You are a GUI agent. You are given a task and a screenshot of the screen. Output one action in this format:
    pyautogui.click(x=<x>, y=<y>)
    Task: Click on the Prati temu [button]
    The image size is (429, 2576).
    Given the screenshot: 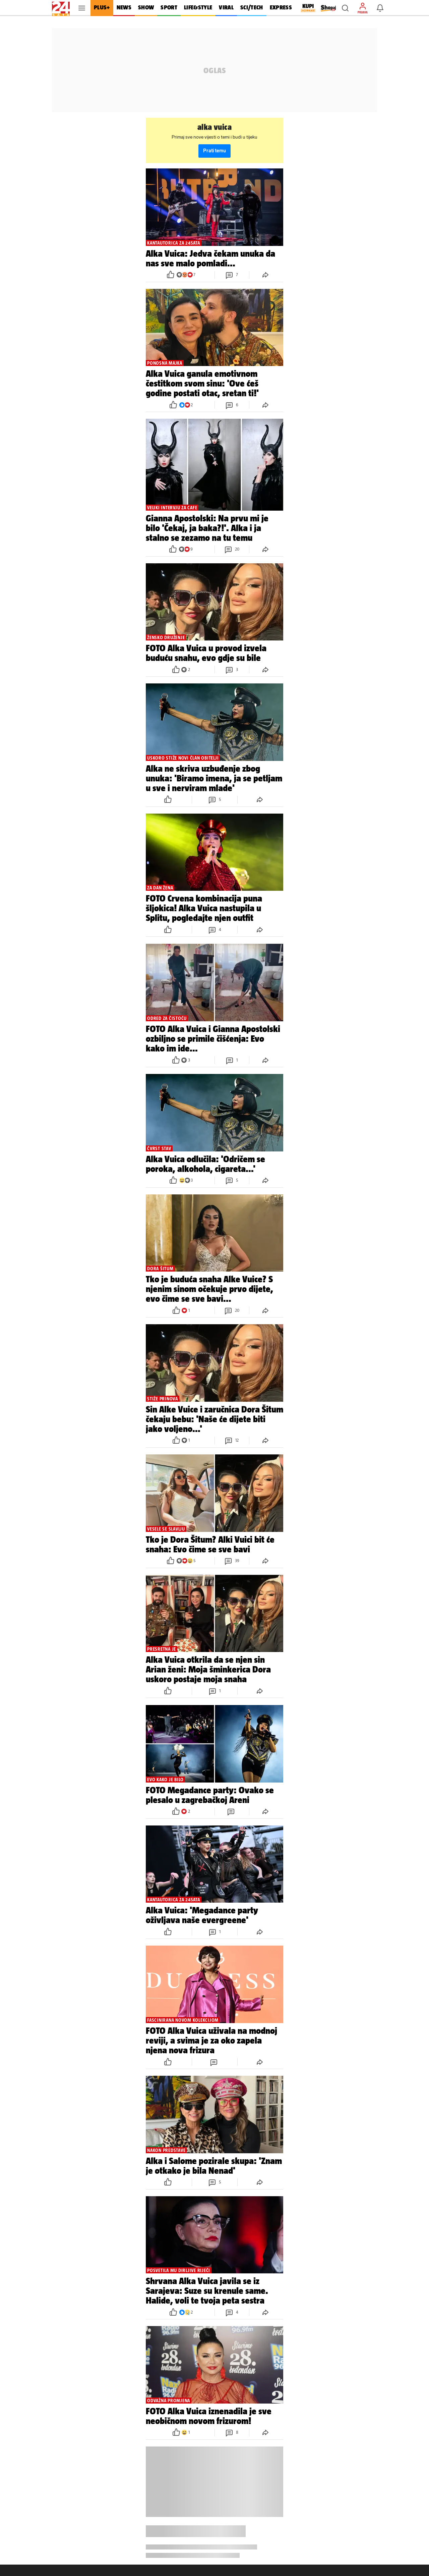 What is the action you would take?
    pyautogui.click(x=214, y=151)
    